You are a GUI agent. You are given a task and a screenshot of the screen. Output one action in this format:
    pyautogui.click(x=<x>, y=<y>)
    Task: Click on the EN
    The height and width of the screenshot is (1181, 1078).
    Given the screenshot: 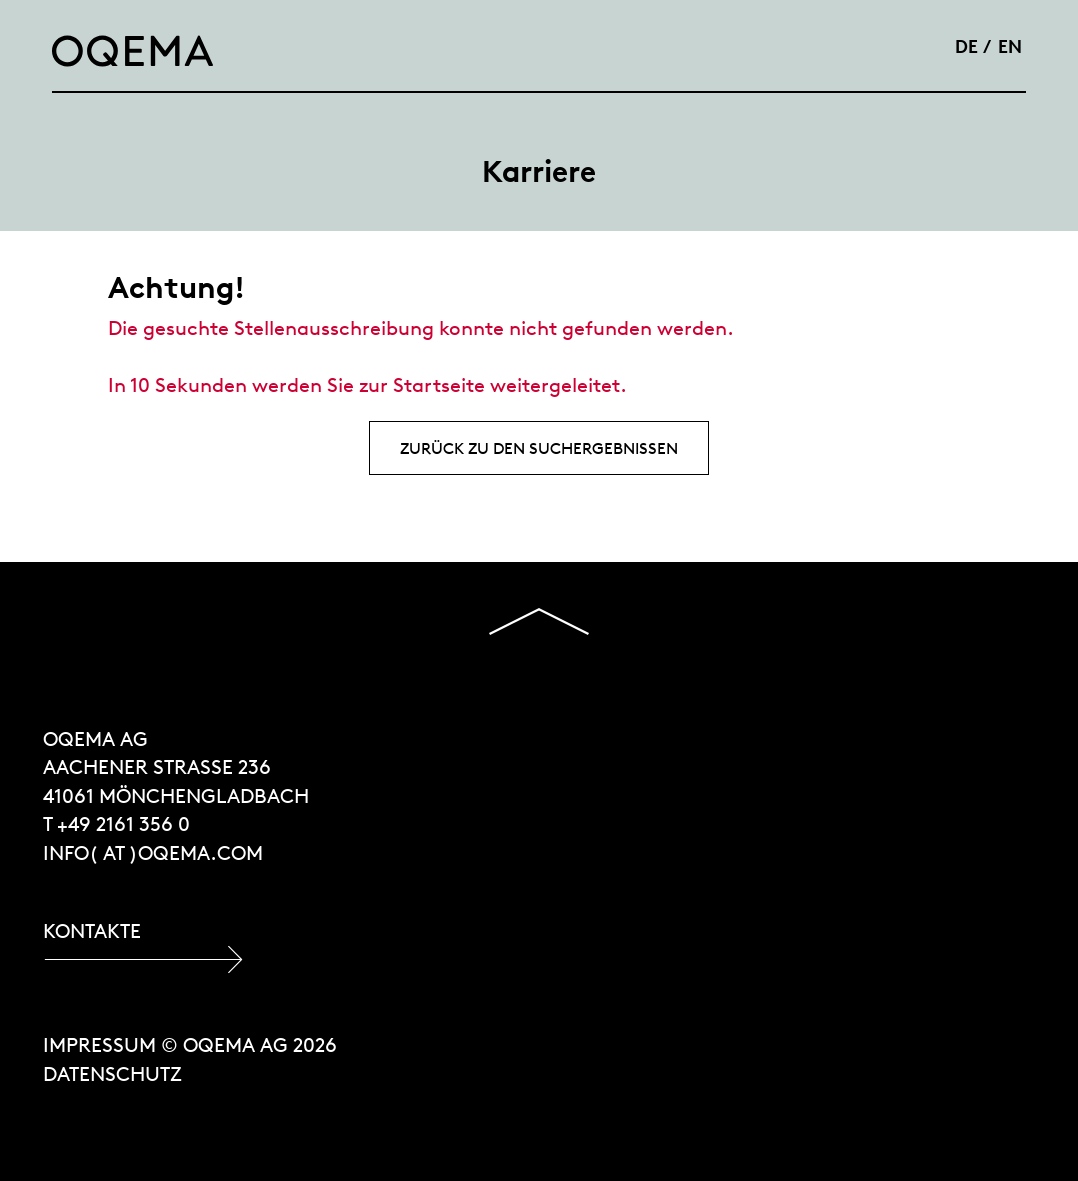 What is the action you would take?
    pyautogui.click(x=1010, y=46)
    